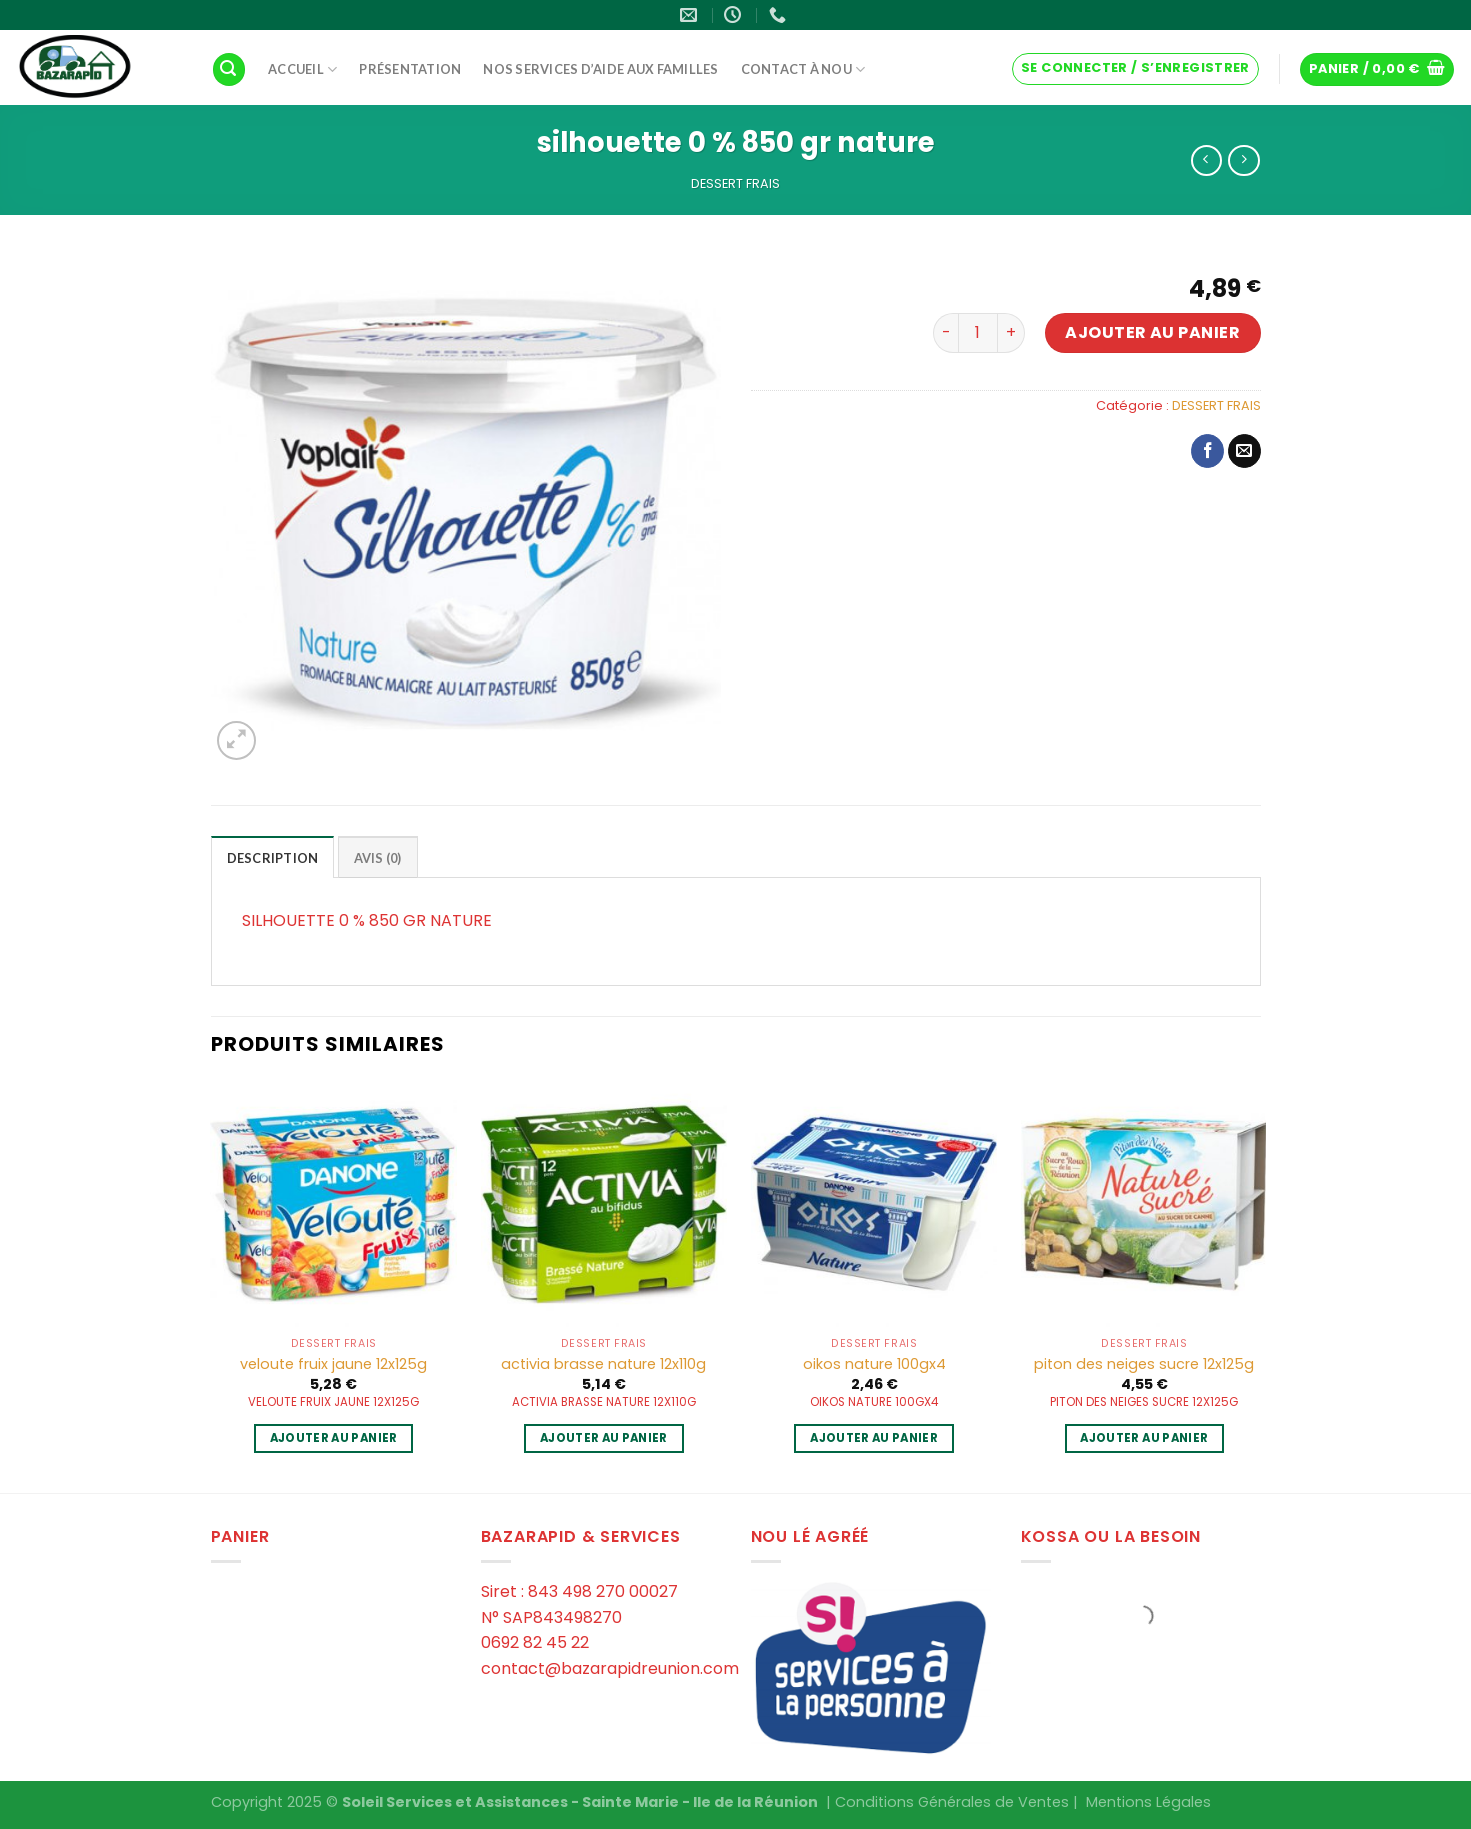 This screenshot has height=1829, width=1471. I want to click on piton des neiges sucre 12x125g, so click(1144, 1364).